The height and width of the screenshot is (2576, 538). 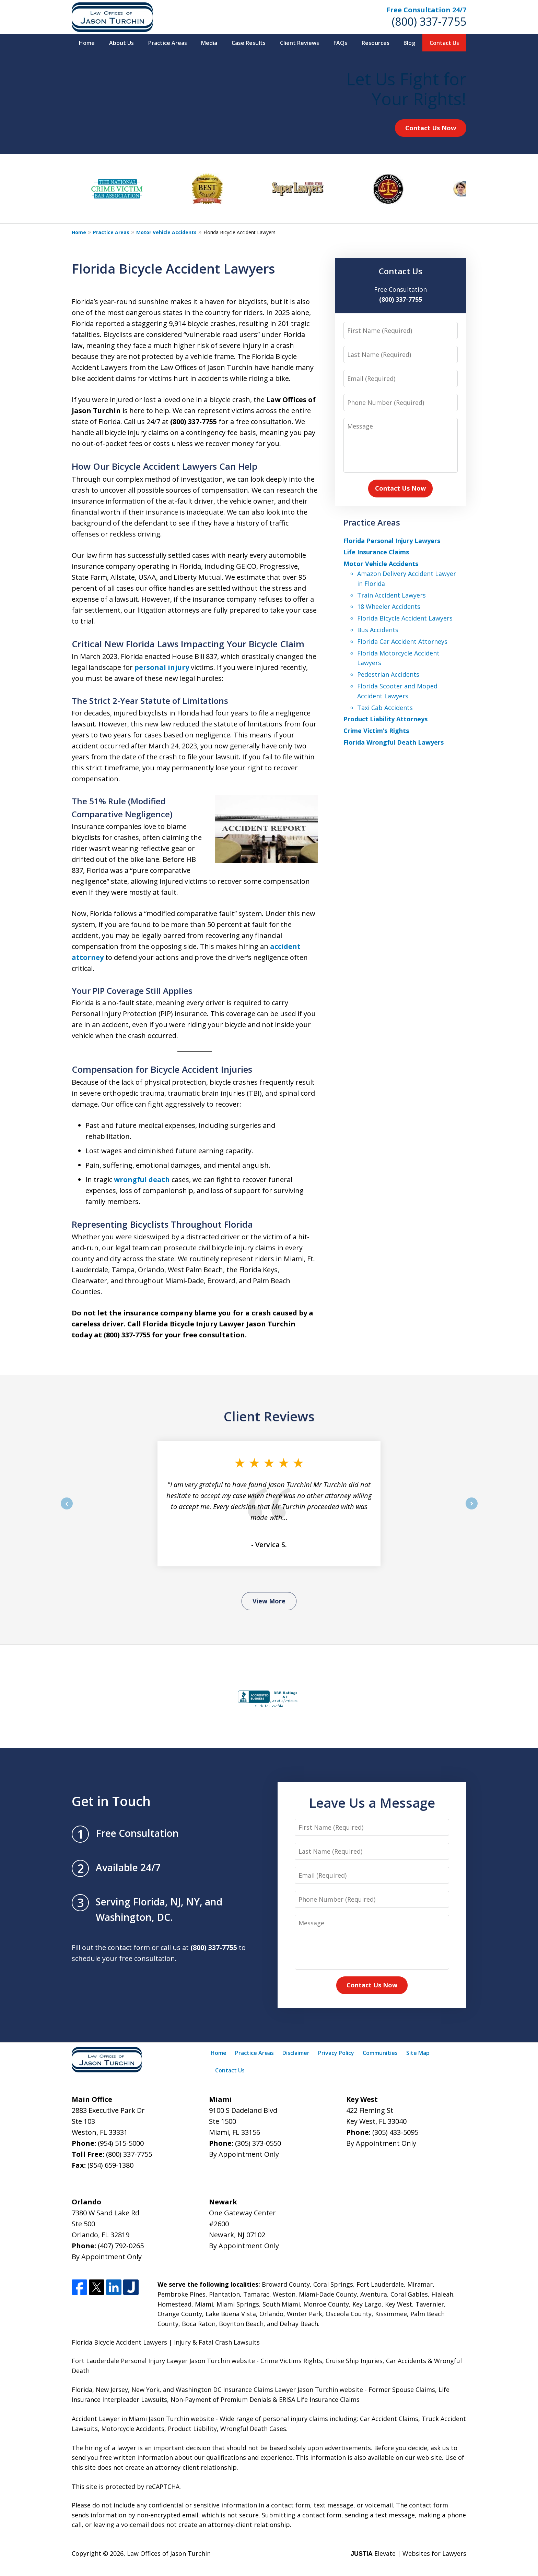 What do you see at coordinates (408, 2553) in the screenshot?
I see `Elevate | Websites for Lawyers` at bounding box center [408, 2553].